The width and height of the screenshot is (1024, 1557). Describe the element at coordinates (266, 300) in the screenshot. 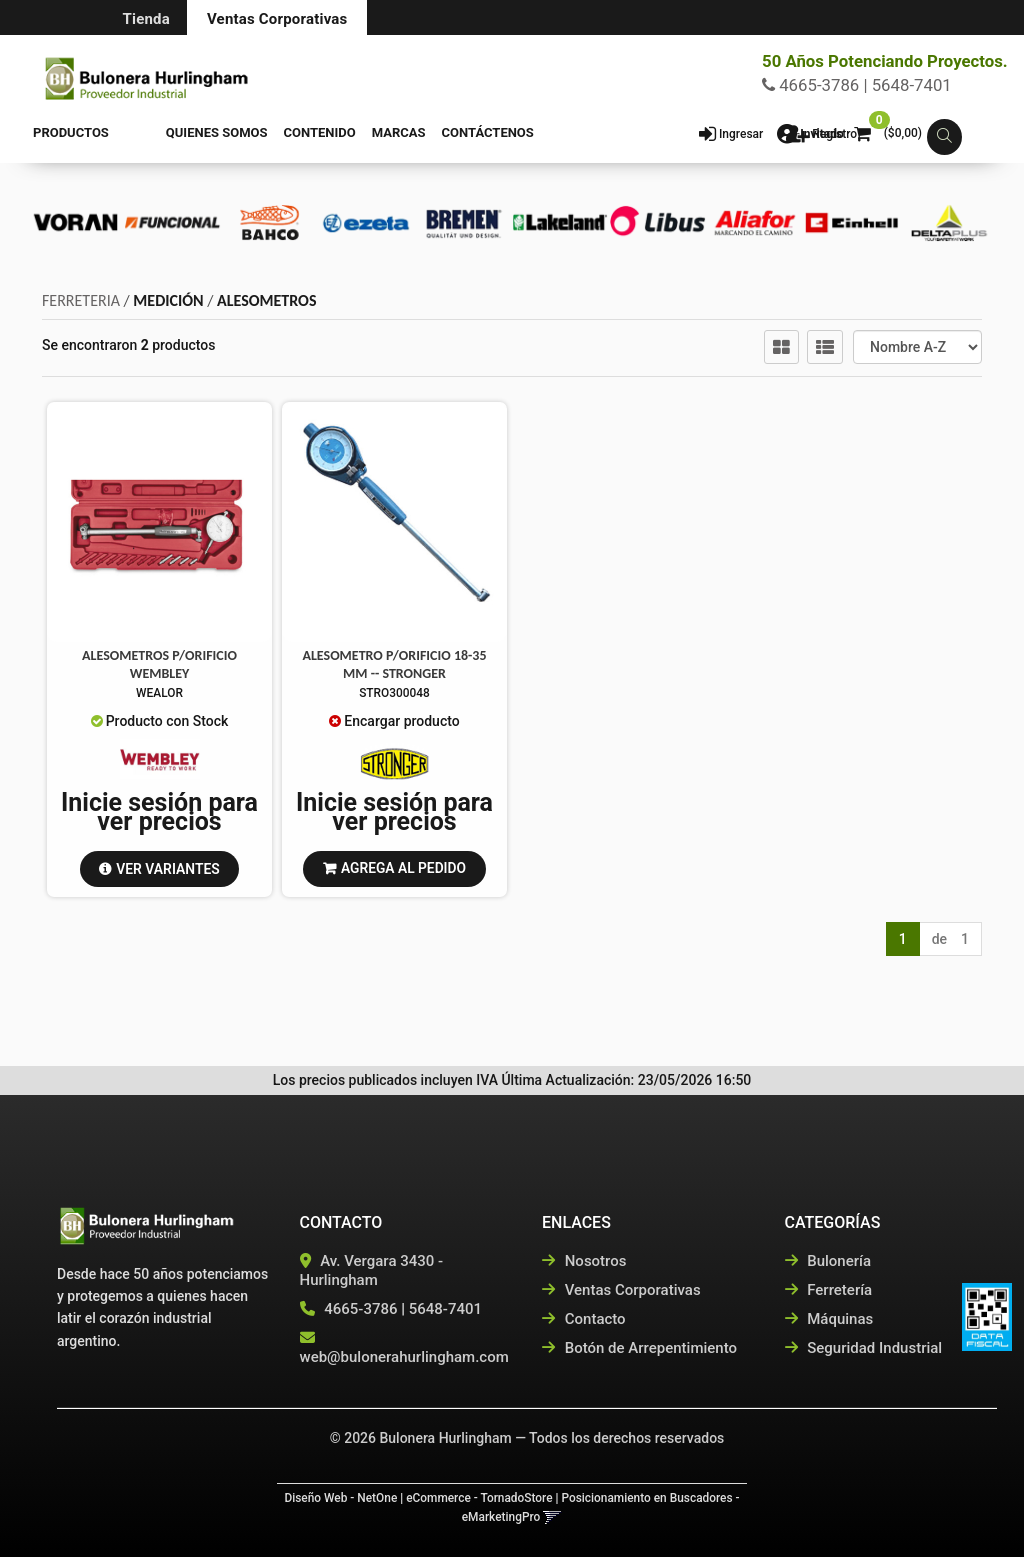

I see `ALESOMETROS` at that location.